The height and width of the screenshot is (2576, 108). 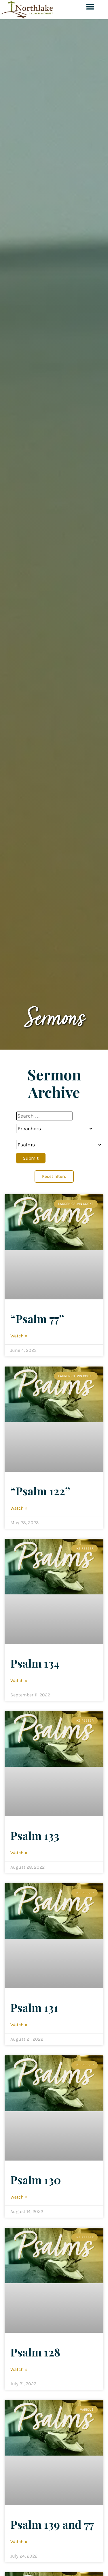 What do you see at coordinates (37, 1318) in the screenshot?
I see `“Psalm 77”` at bounding box center [37, 1318].